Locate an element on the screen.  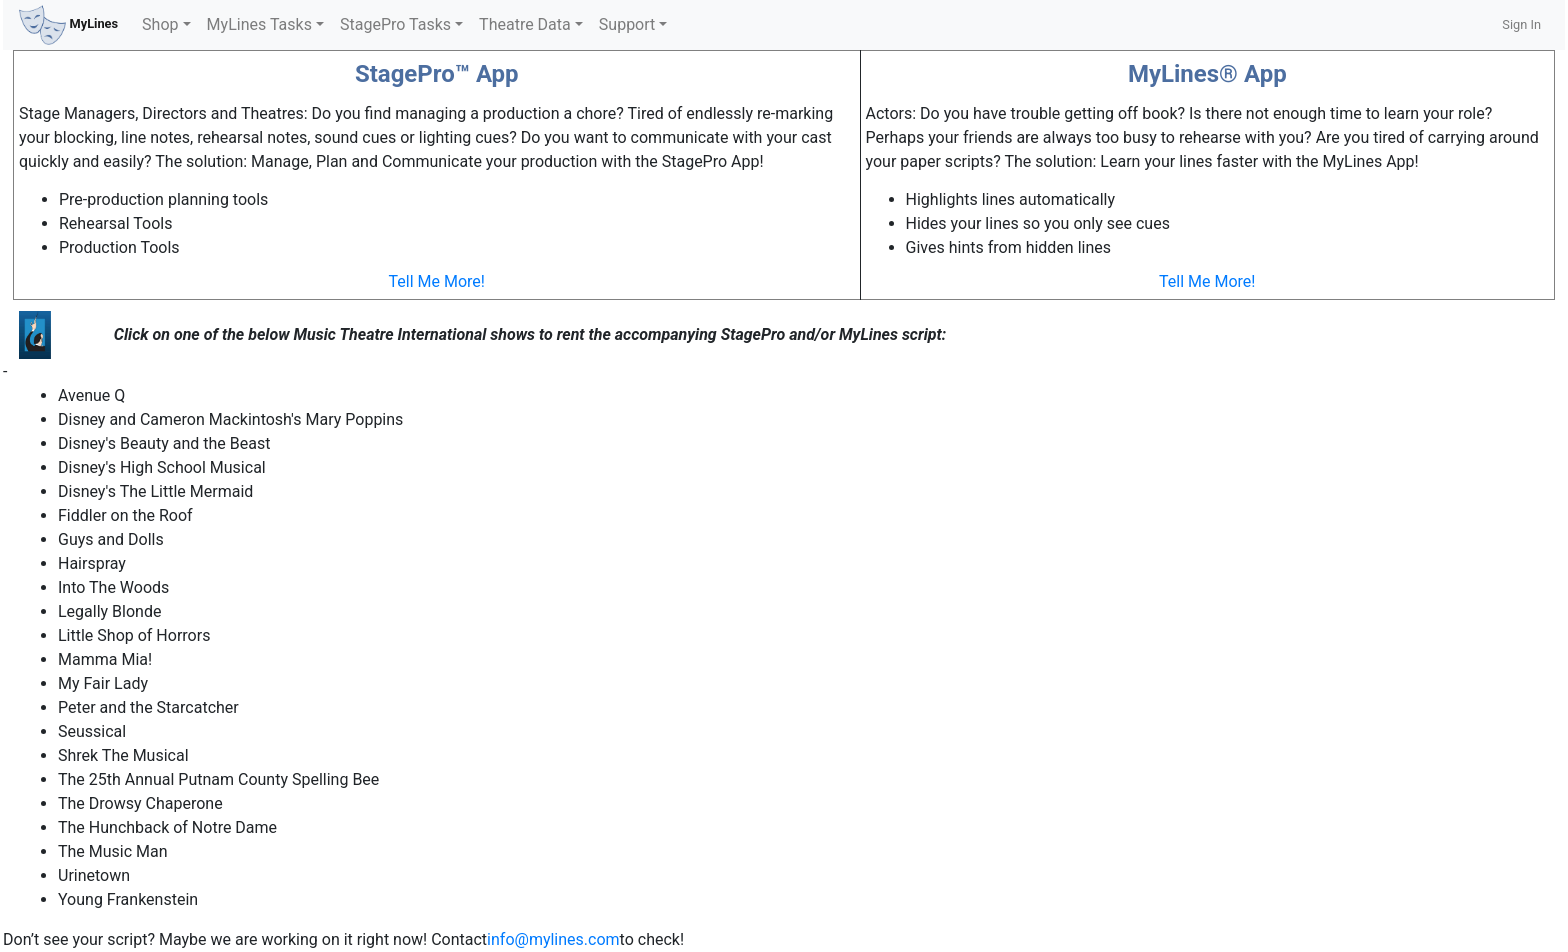
Legally Blonde is located at coordinates (109, 611).